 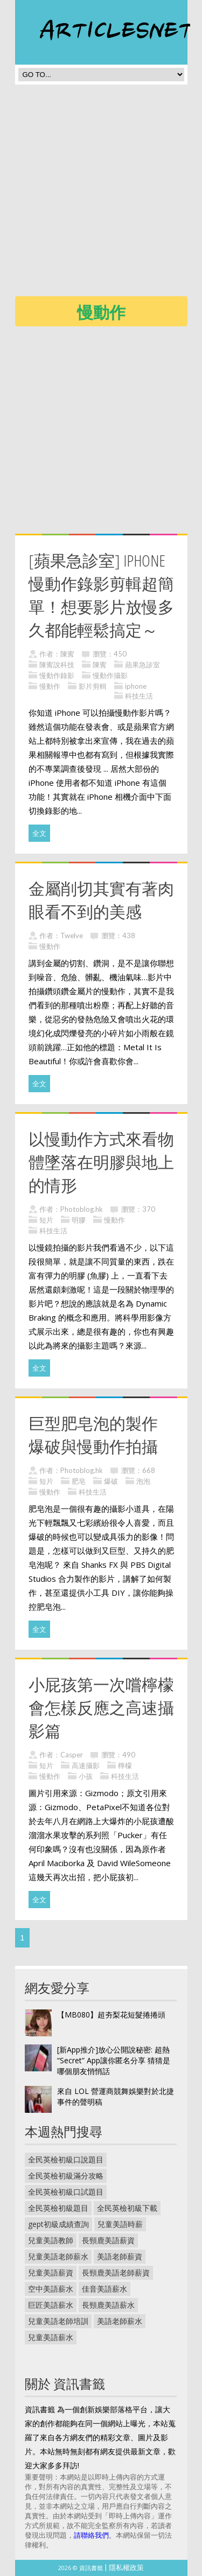 I want to click on 全民英檢初級口說題目, so click(x=65, y=2159).